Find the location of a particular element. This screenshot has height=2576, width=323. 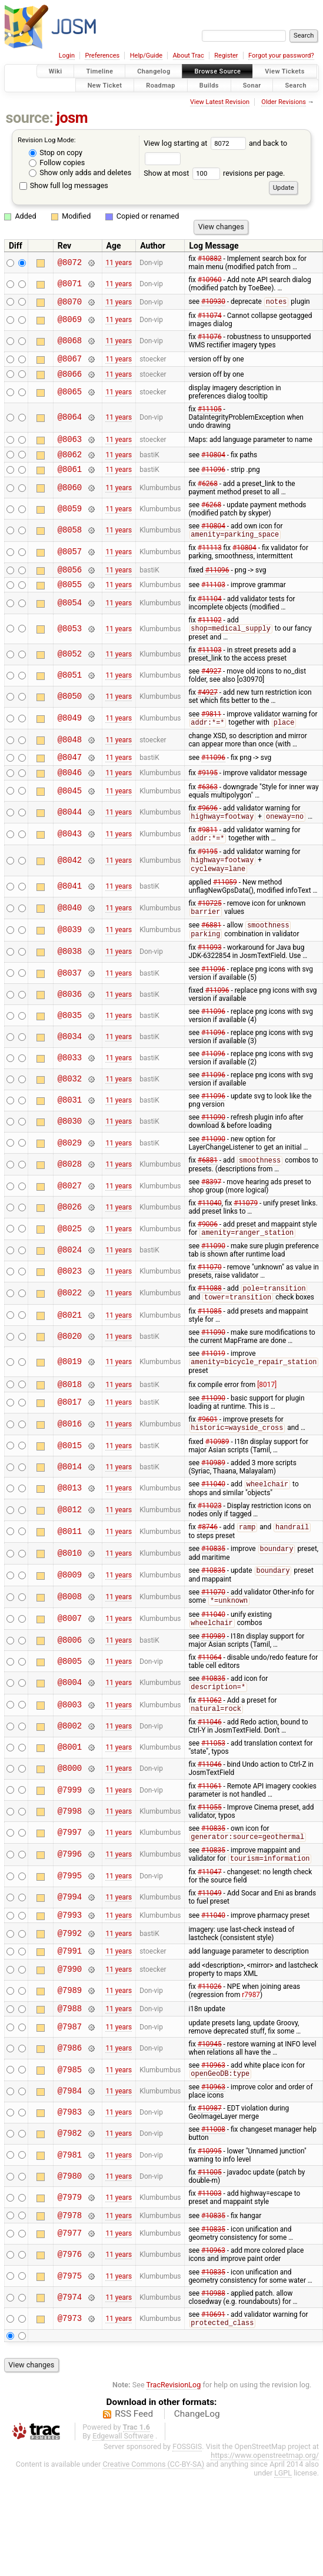

#11104 is located at coordinates (210, 613).